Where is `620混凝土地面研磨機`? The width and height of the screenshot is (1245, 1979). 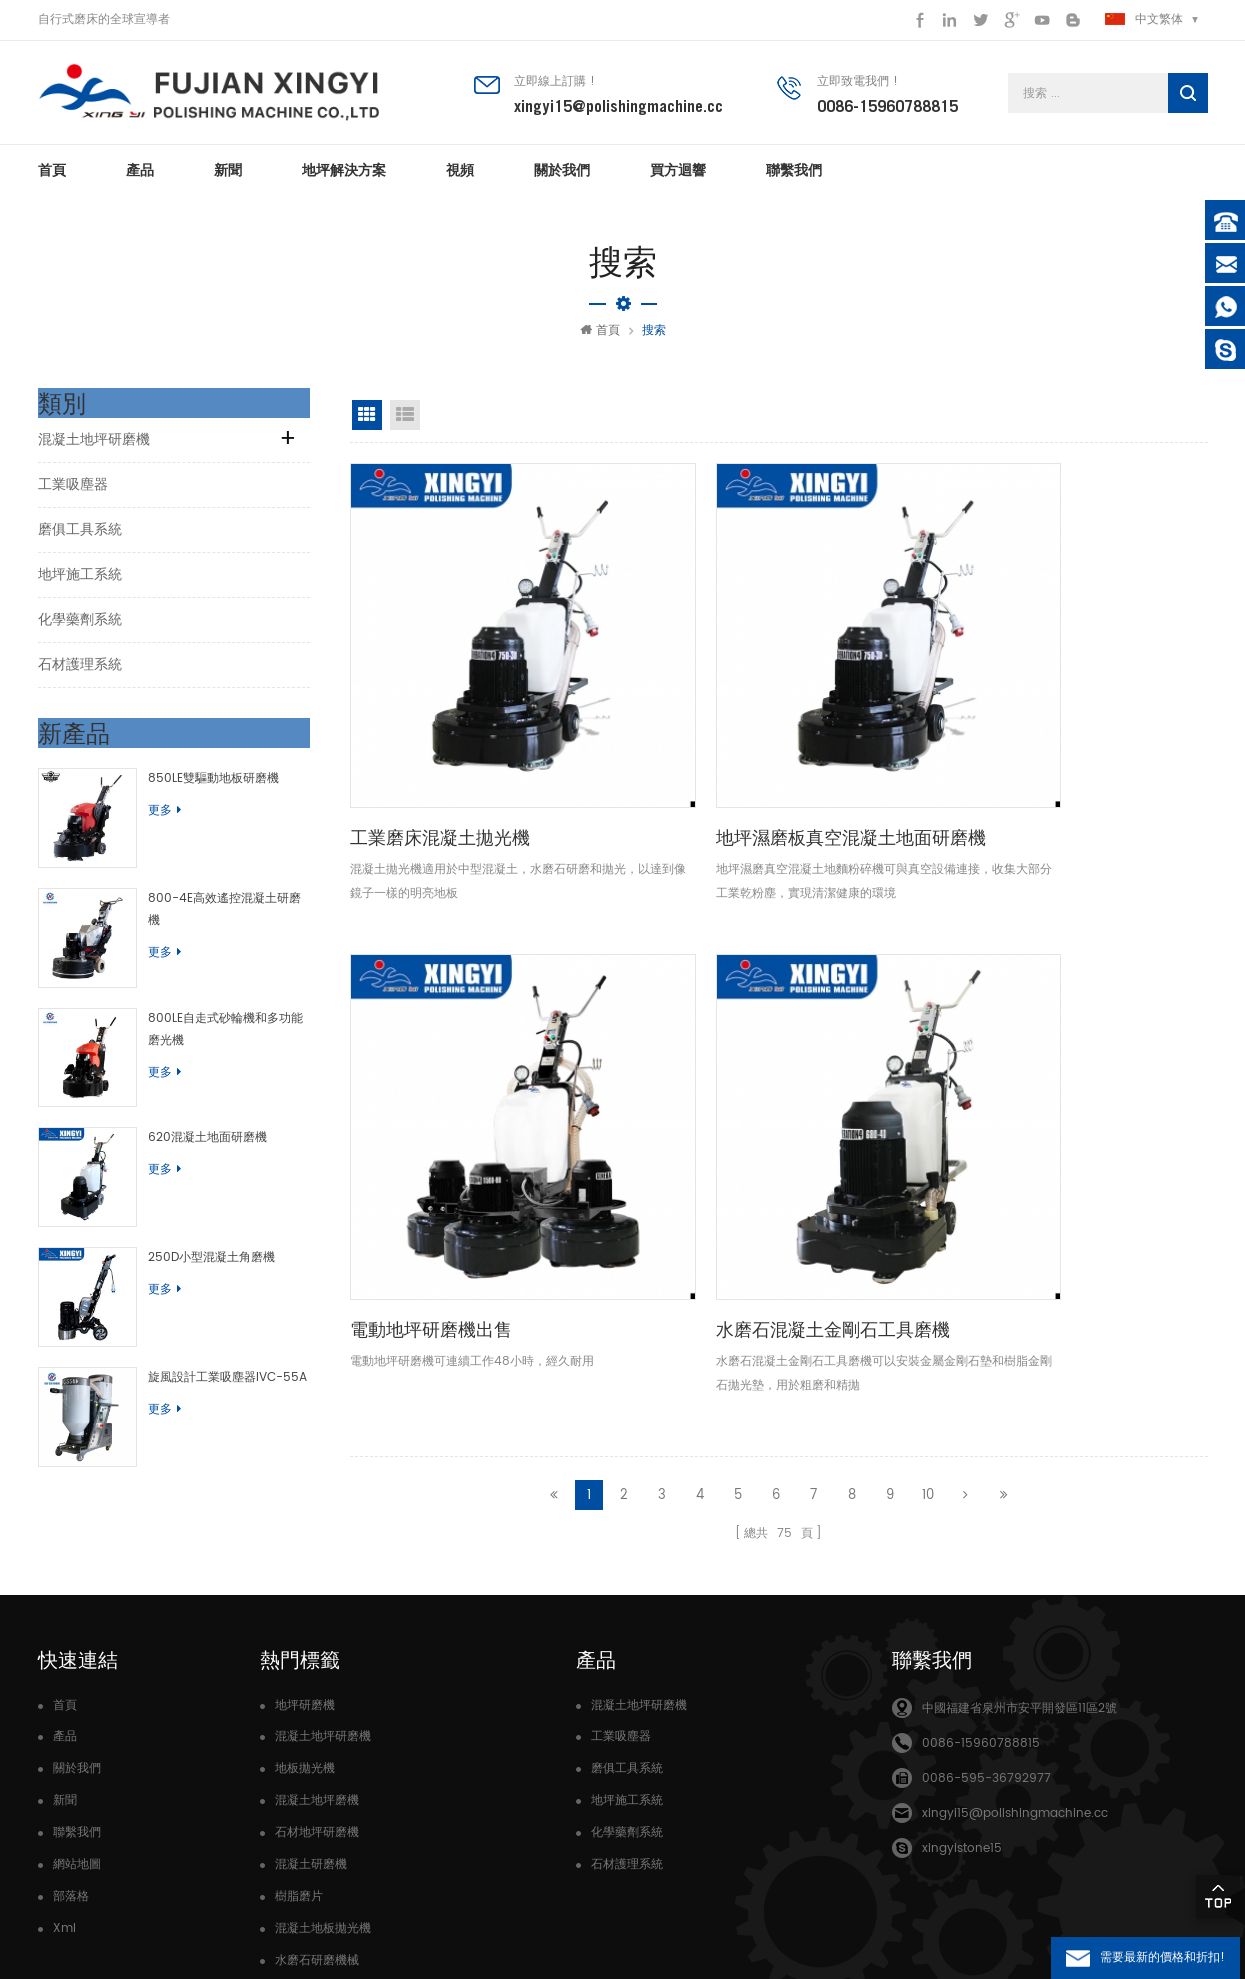 620混凝土地面研磨機 is located at coordinates (189, 1093).